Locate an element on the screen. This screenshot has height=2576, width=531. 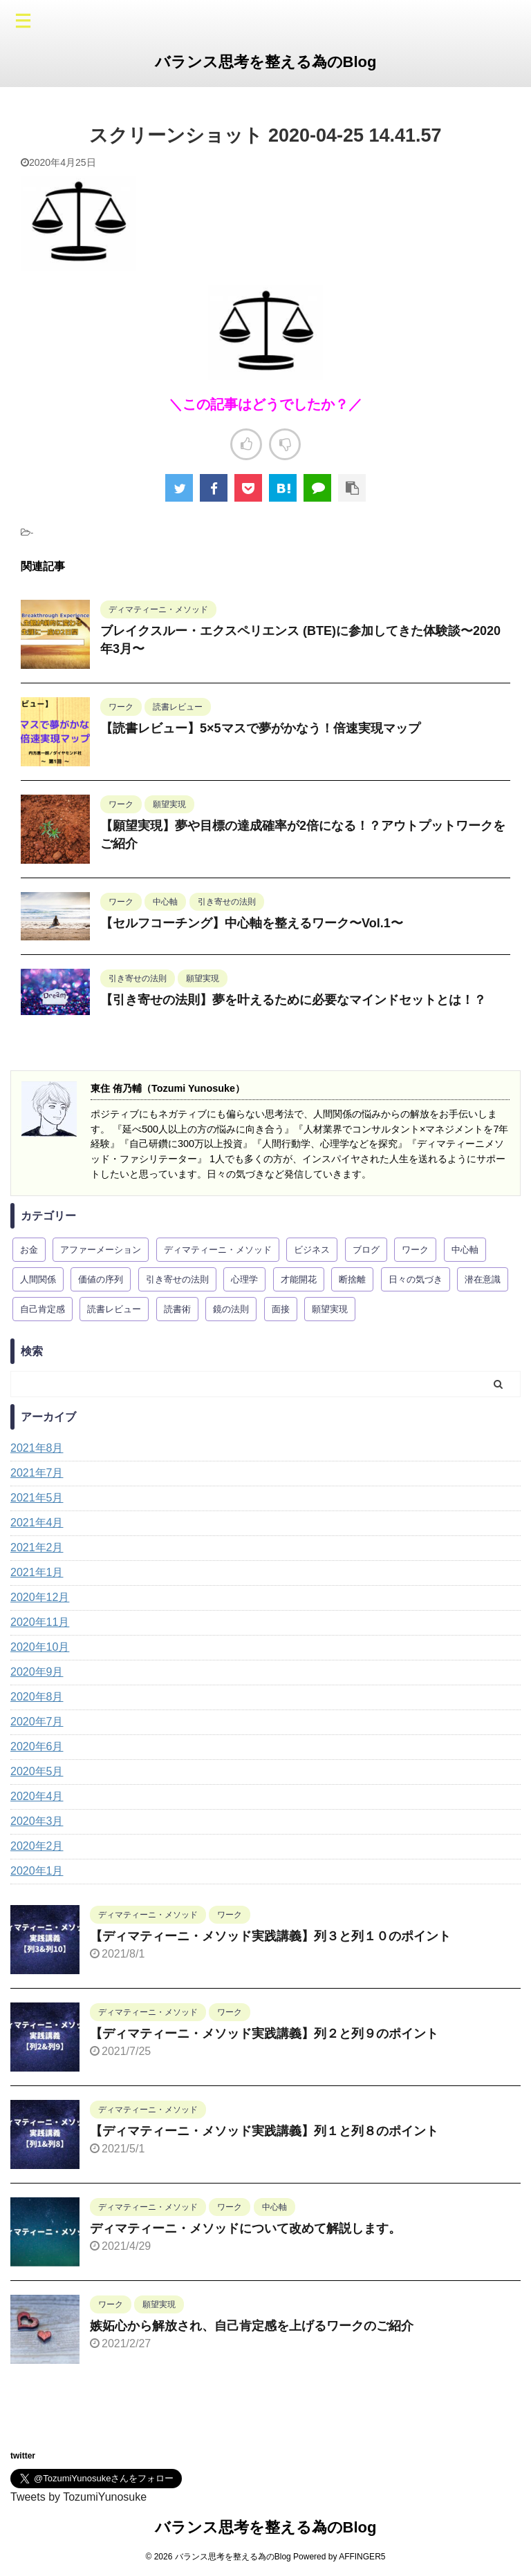
断捨離 [断捨離 (2個の項目)] is located at coordinates (352, 1279).